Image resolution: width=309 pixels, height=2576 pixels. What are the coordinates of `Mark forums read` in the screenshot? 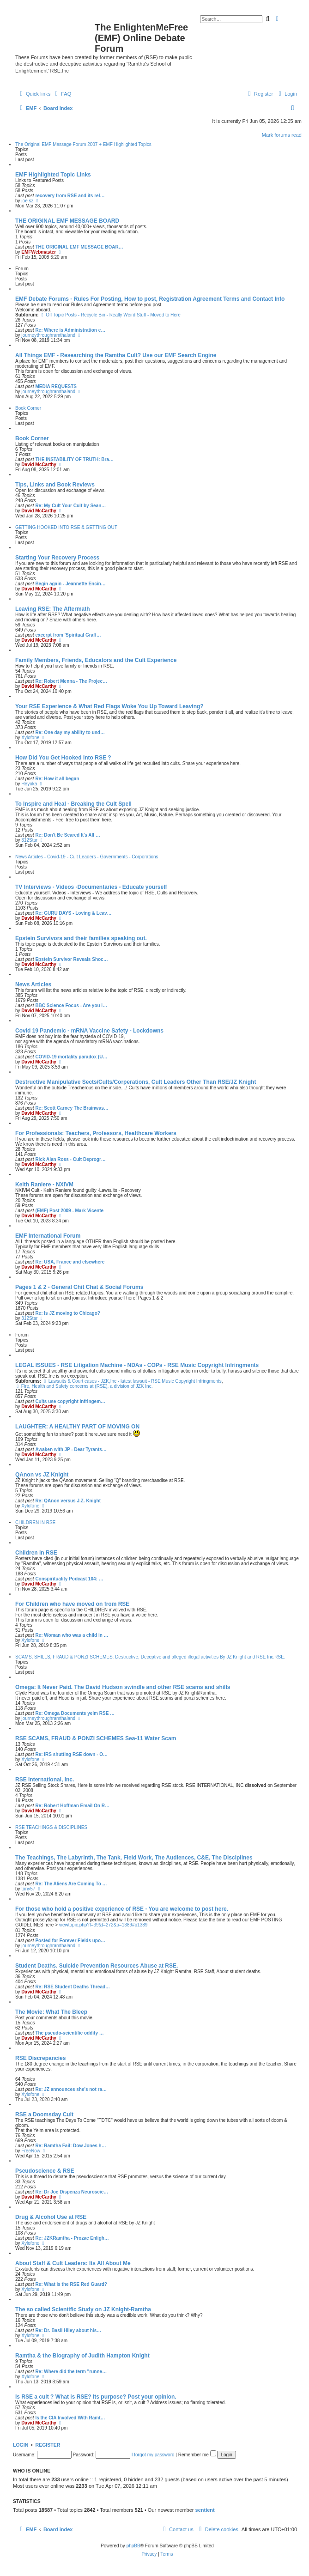 It's located at (282, 135).